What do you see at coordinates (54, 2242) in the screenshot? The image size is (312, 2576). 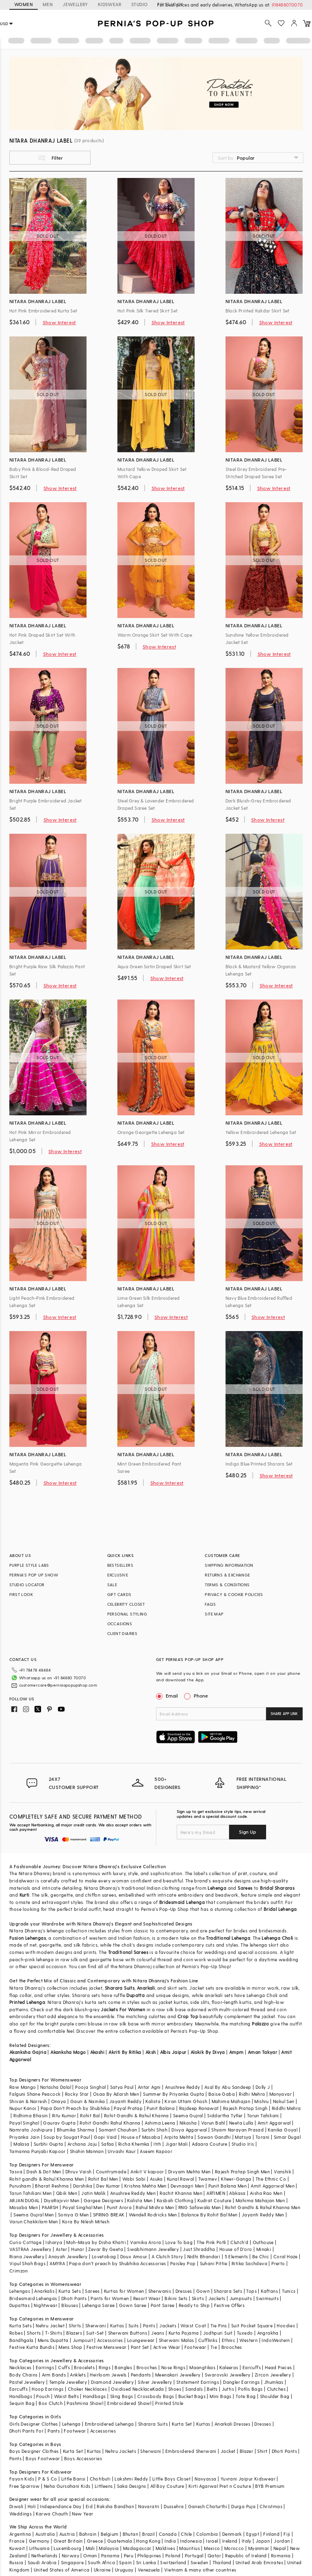 I see `Isharya` at bounding box center [54, 2242].